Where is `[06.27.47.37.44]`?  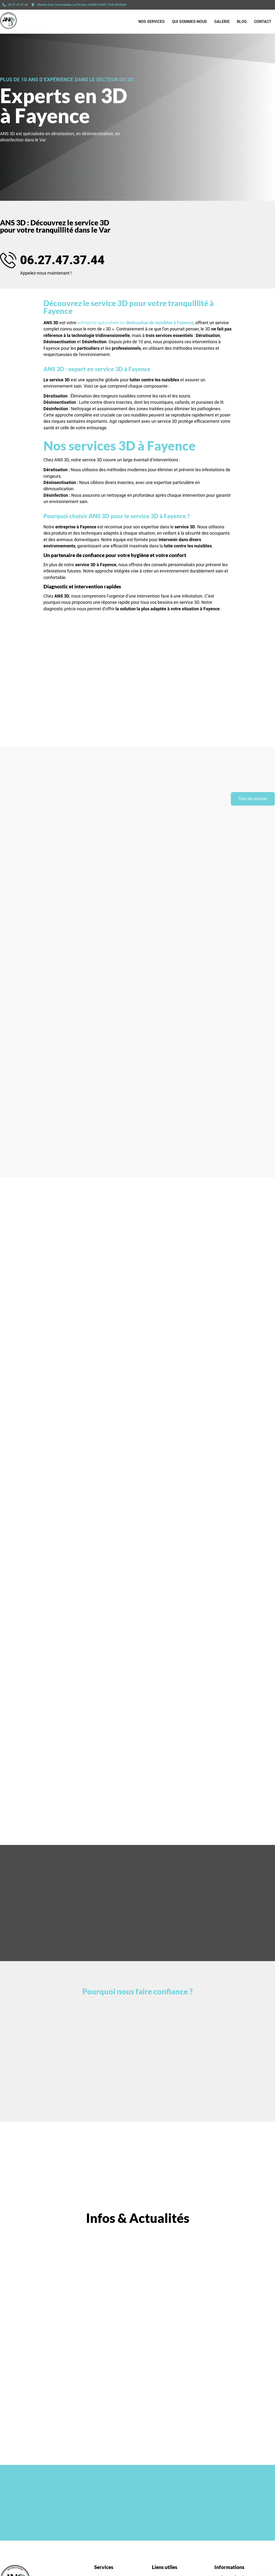
[06.27.47.37.44] is located at coordinates (8, 264).